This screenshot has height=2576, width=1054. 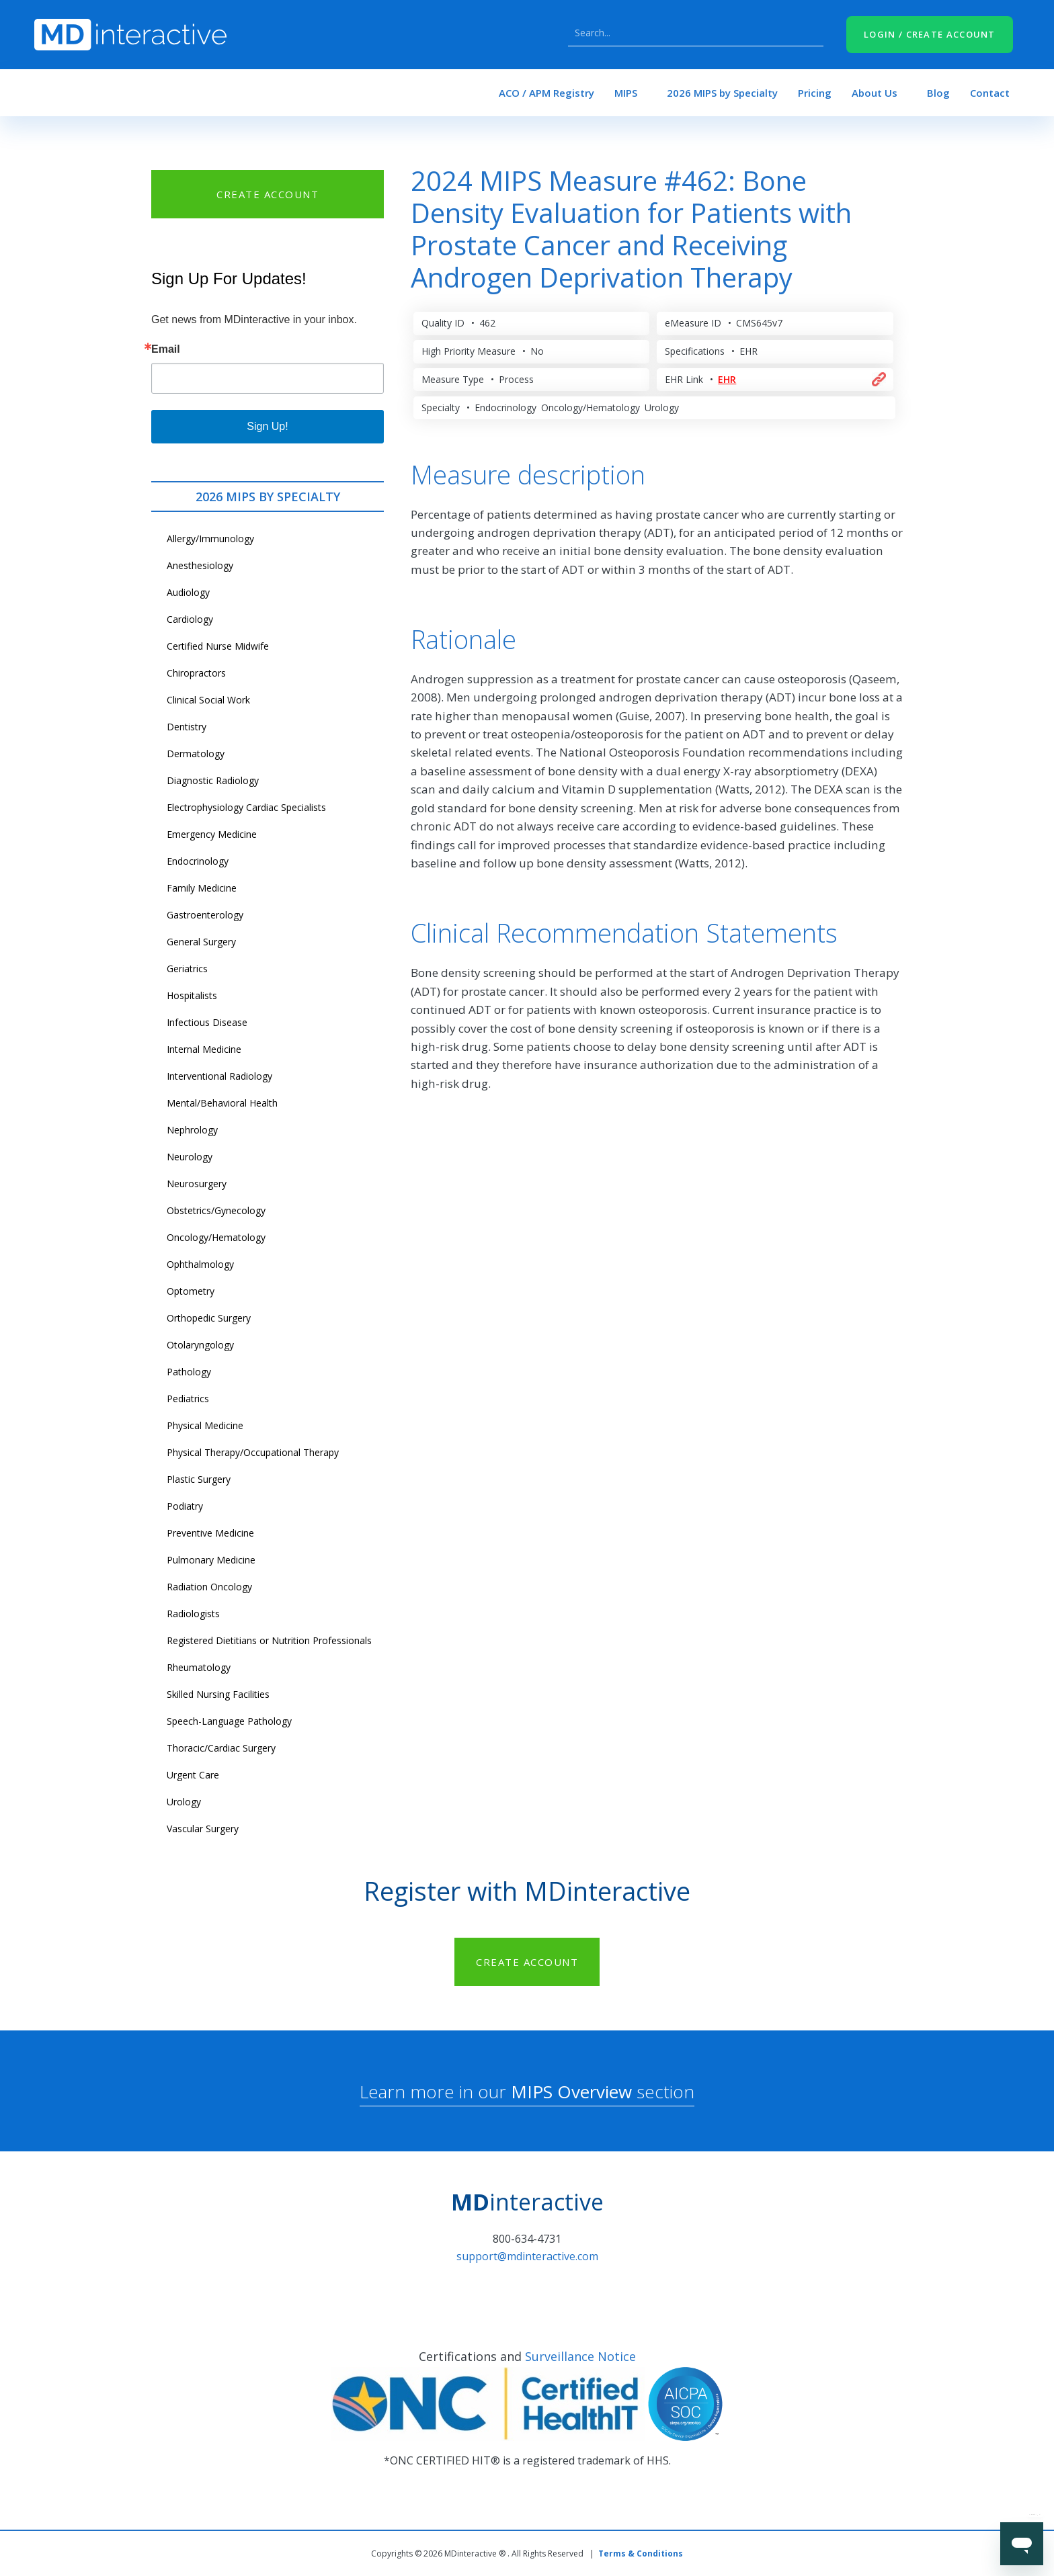 I want to click on LOGIN / CREATE ACCOUNT, so click(x=930, y=34).